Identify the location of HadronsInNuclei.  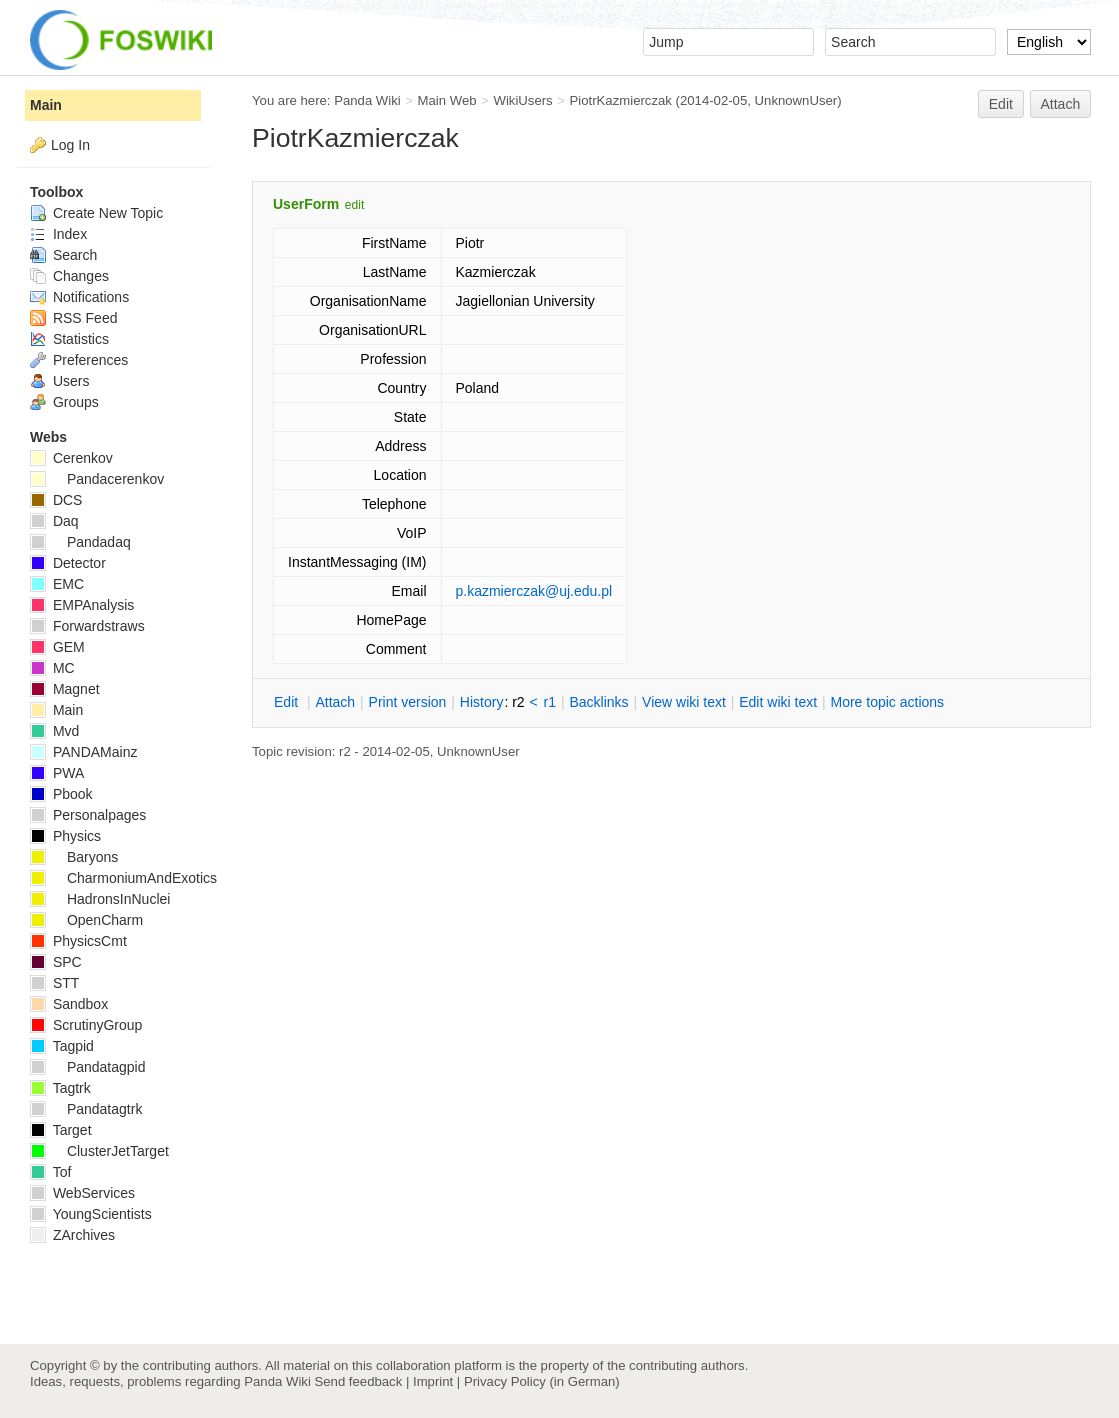
(100, 899).